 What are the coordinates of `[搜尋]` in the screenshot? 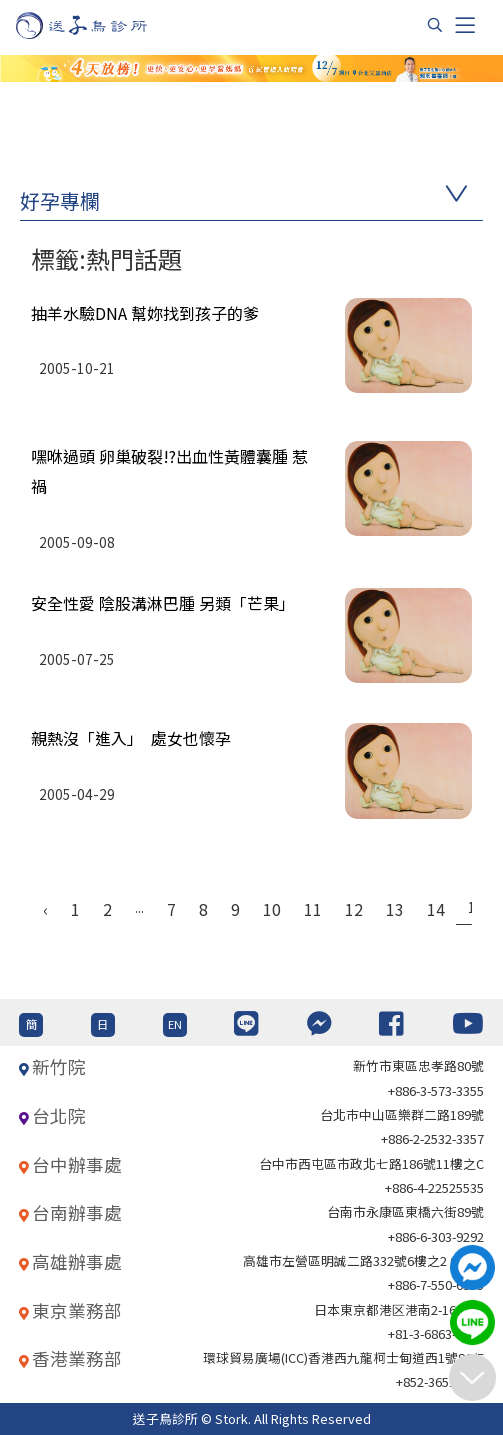 It's located at (435, 25).